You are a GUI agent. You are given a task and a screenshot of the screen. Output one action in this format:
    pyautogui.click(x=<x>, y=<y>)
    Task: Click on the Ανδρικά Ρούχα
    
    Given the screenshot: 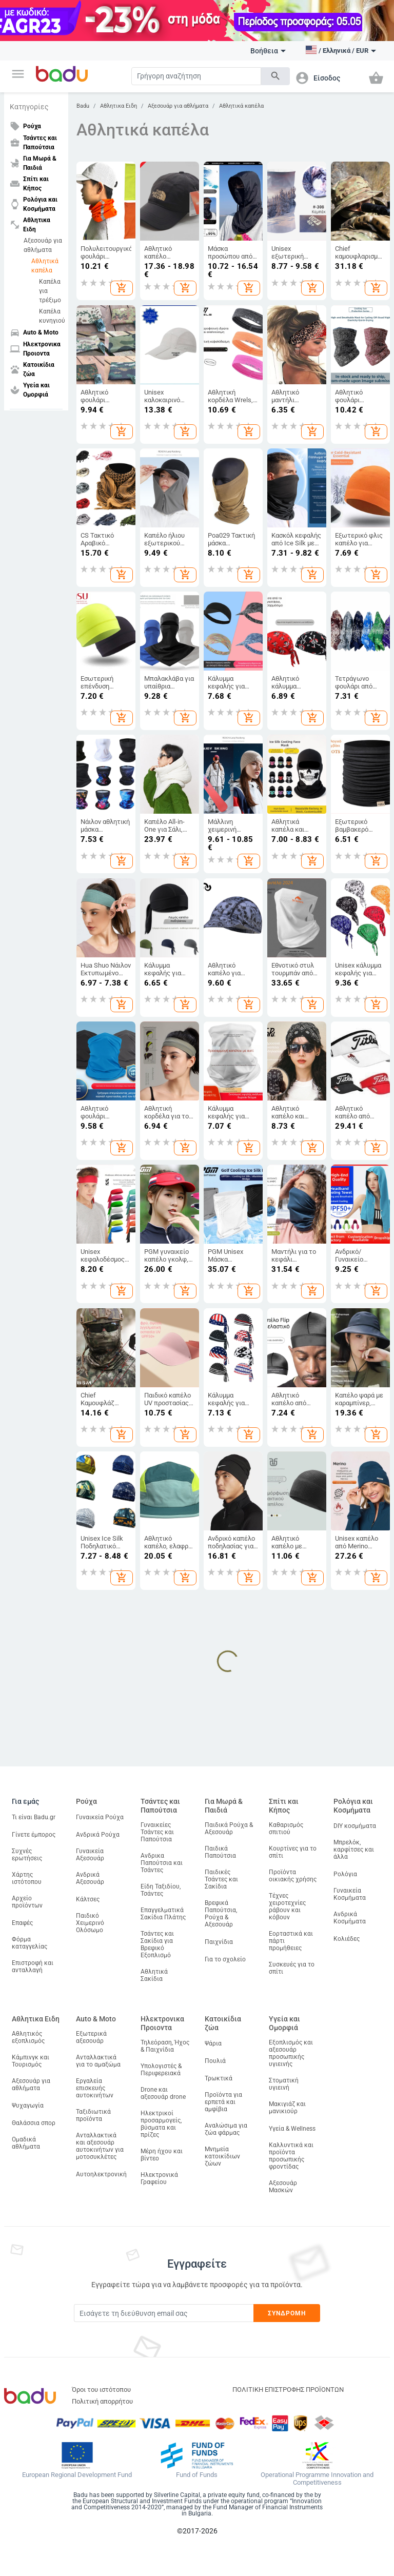 What is the action you would take?
    pyautogui.click(x=98, y=1834)
    